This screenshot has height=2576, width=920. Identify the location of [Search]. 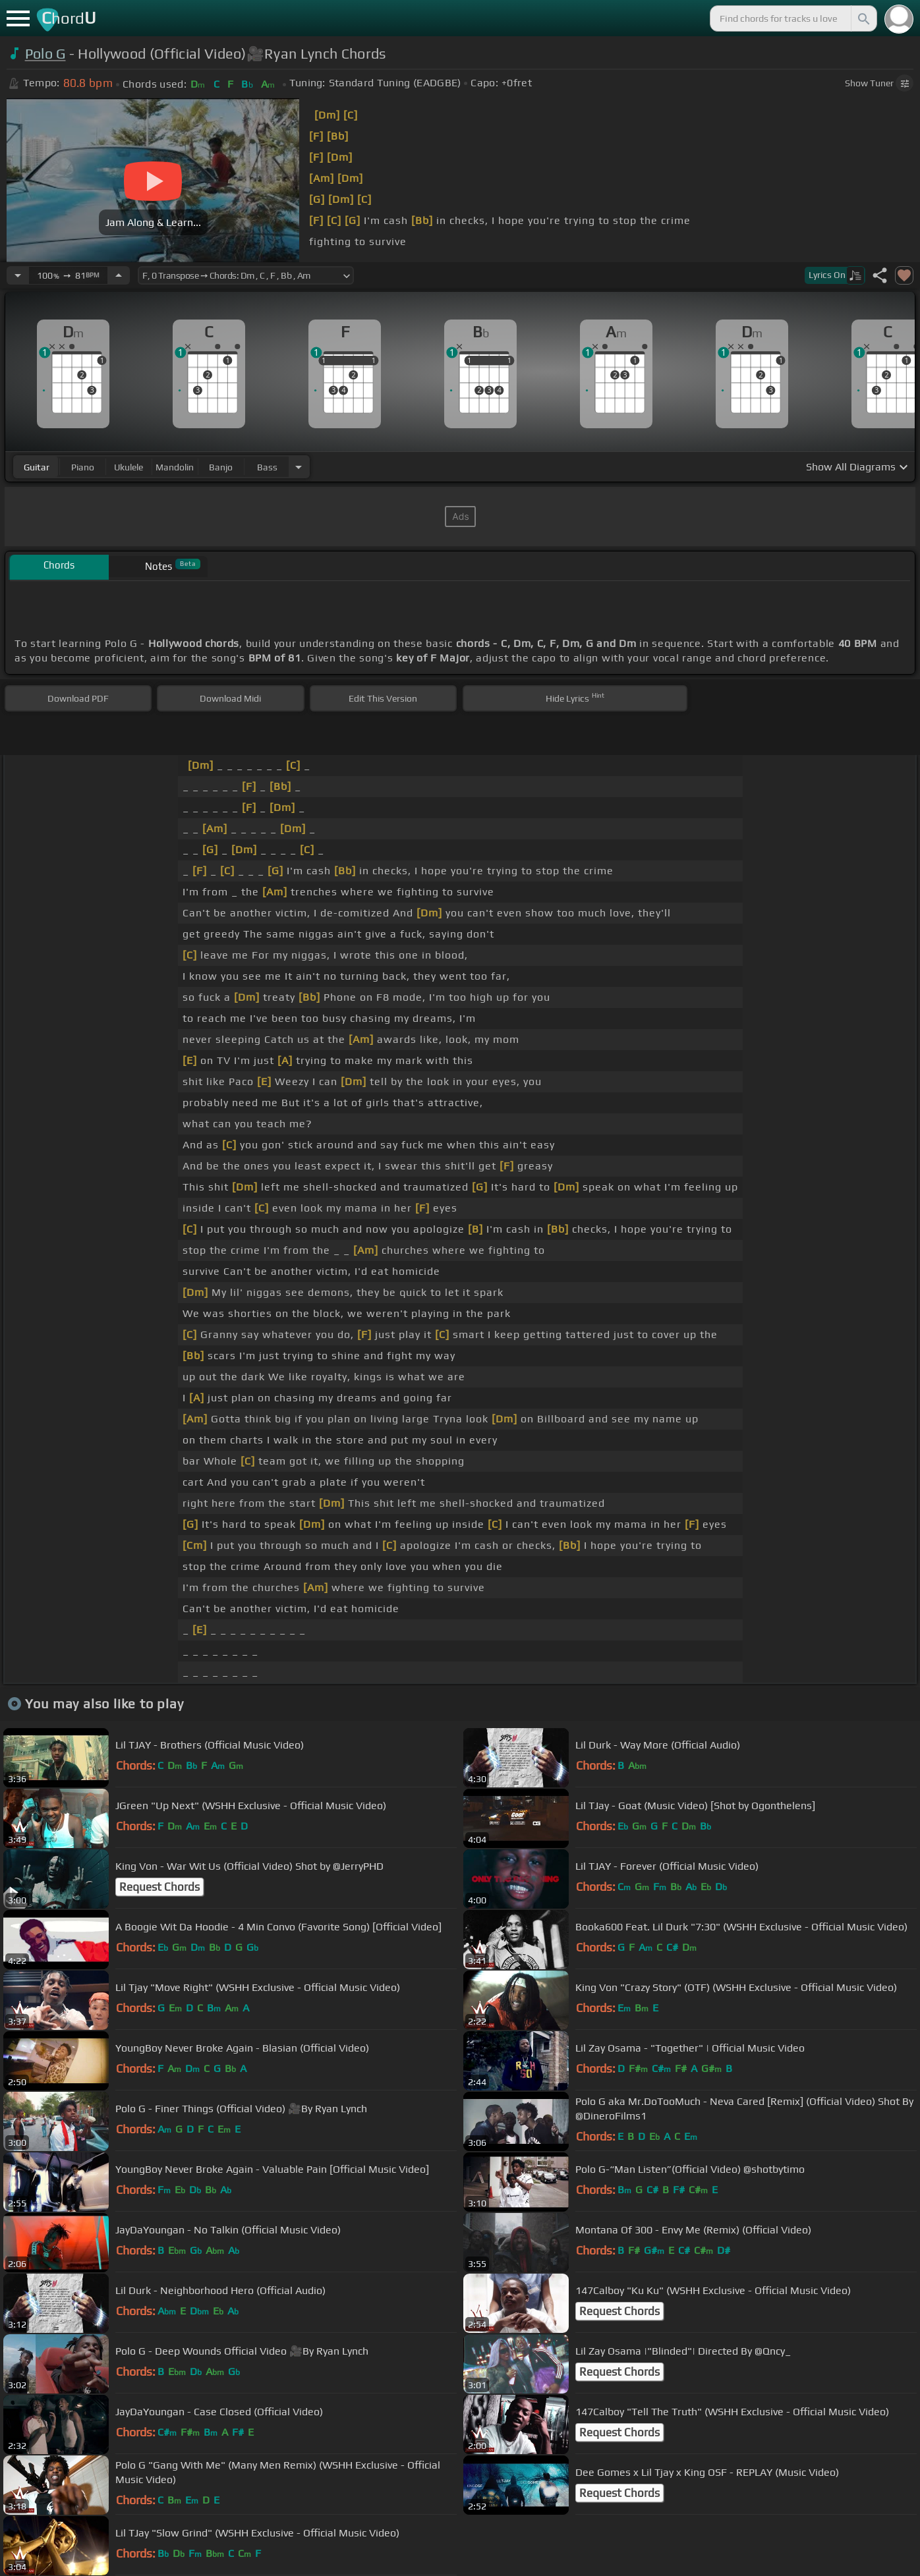
(863, 18).